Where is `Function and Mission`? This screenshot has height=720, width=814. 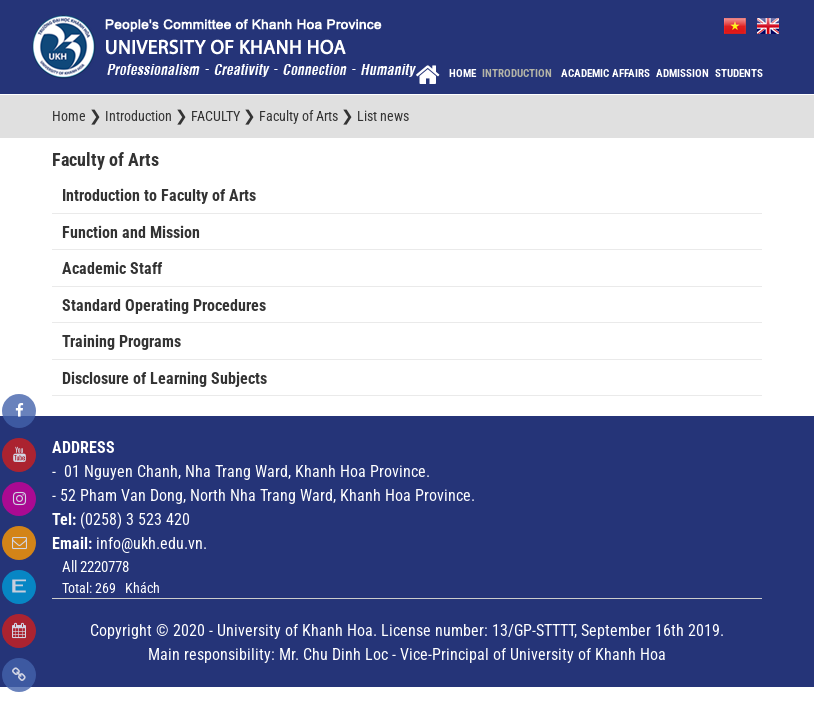
Function and Mission is located at coordinates (131, 232).